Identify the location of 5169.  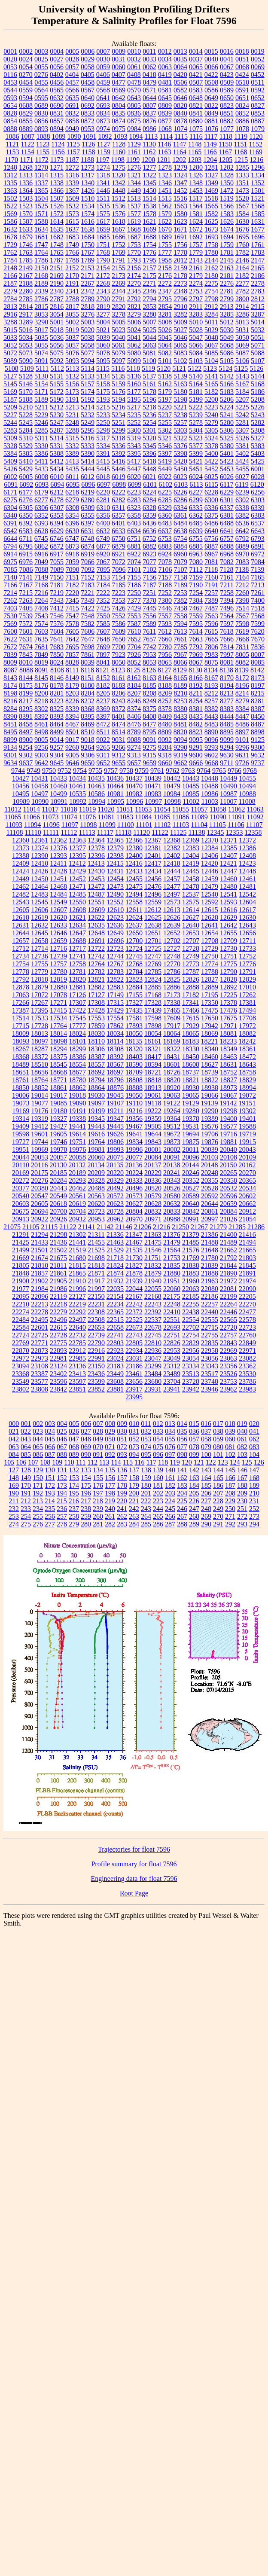
(10, 391).